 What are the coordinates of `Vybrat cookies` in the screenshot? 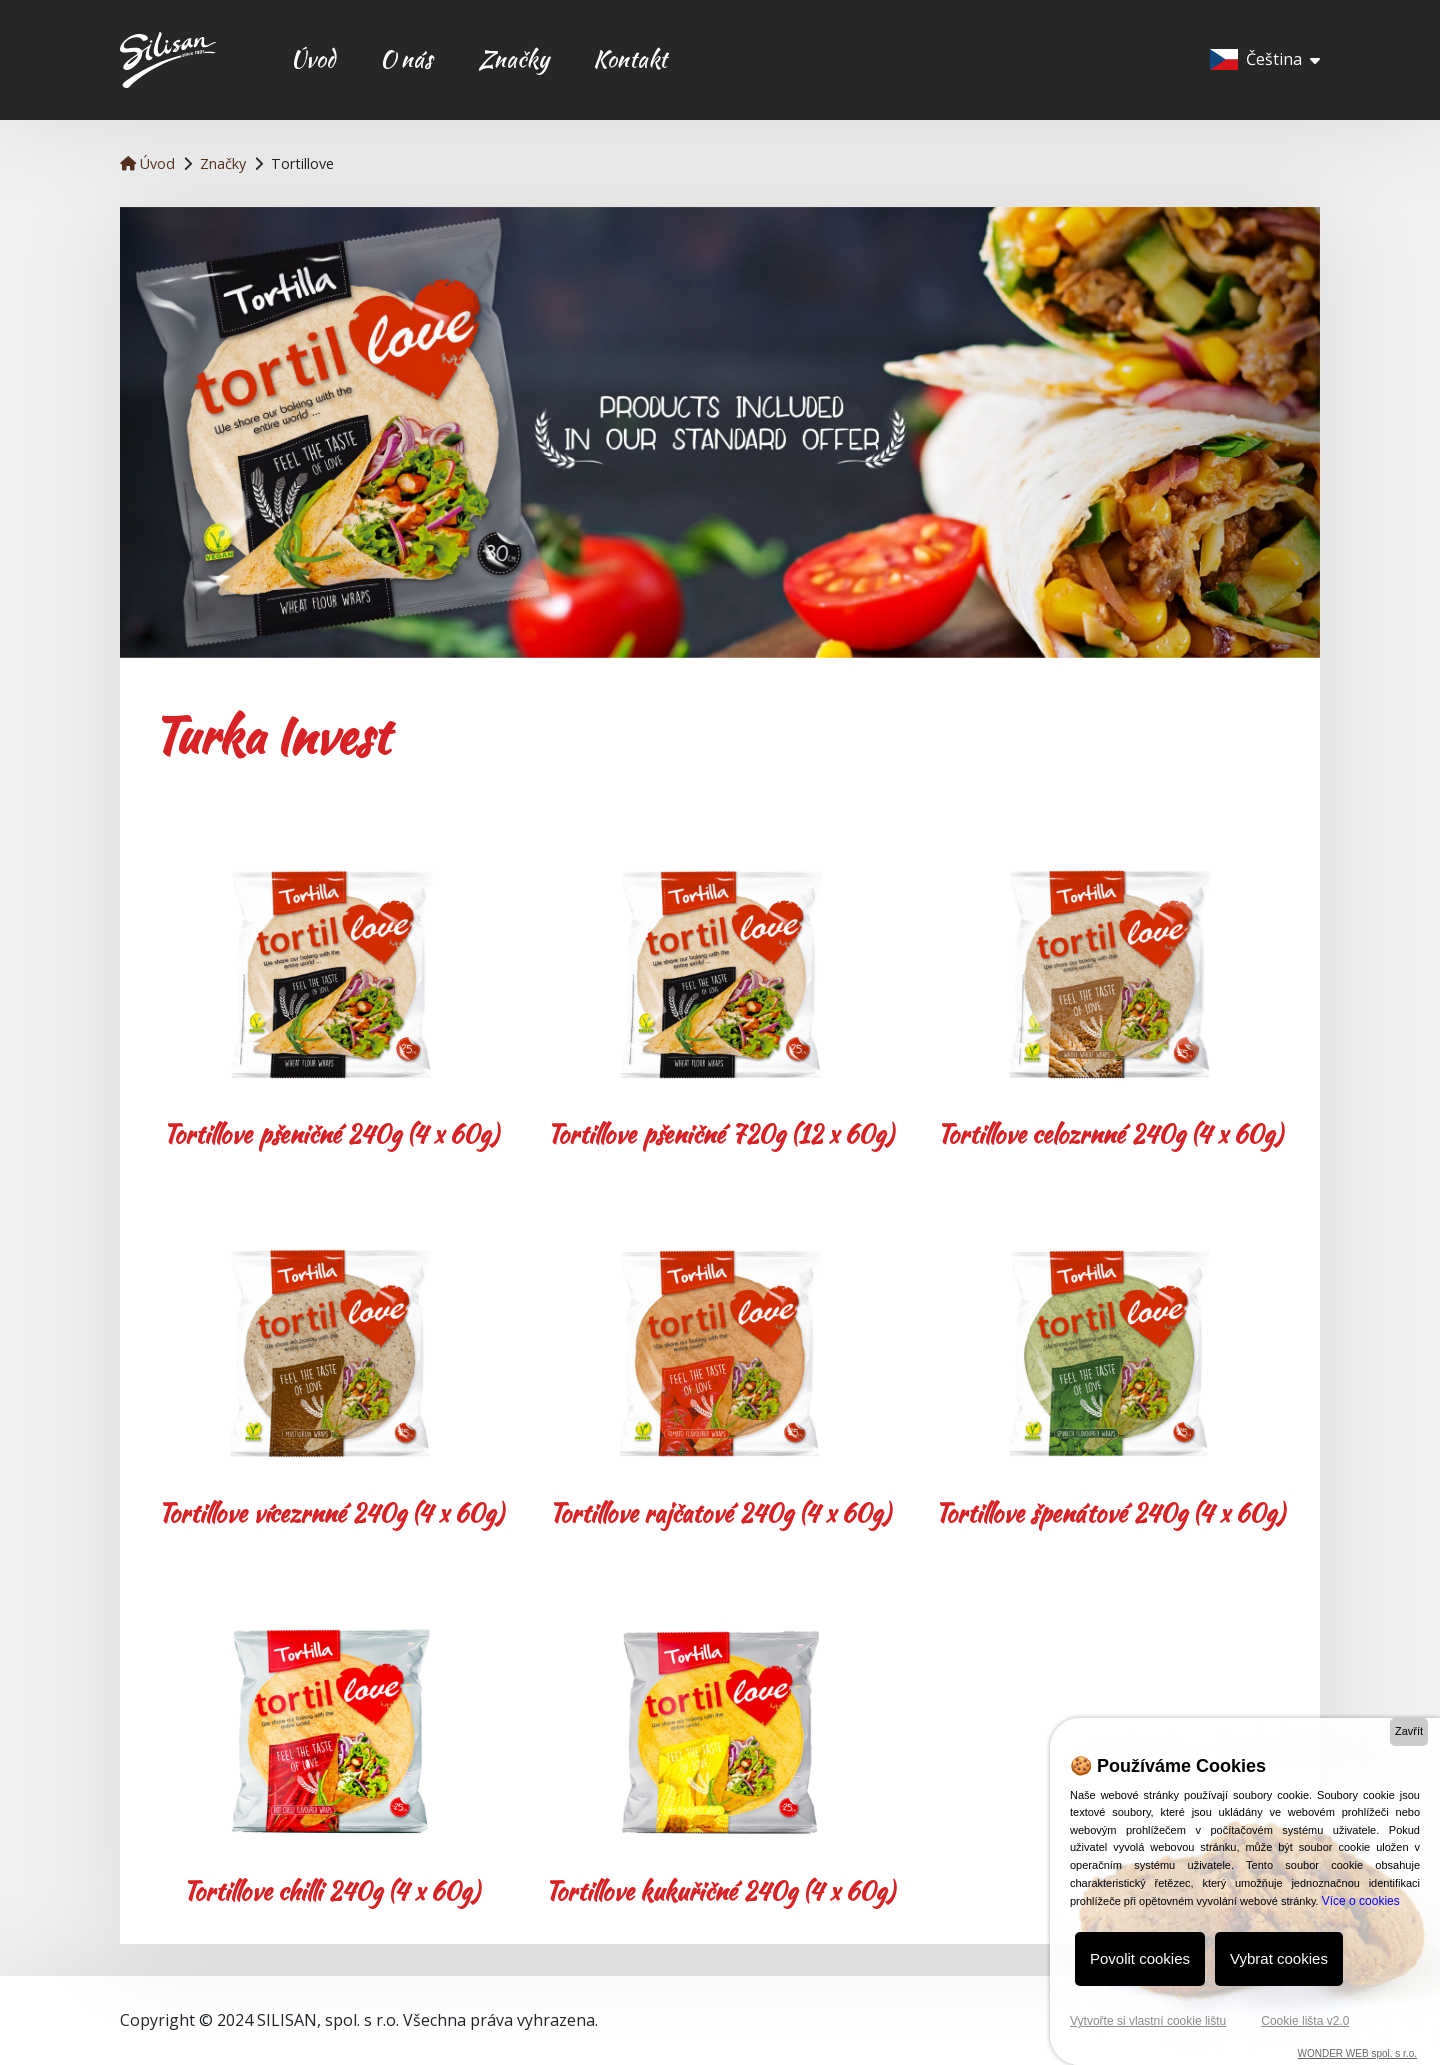 It's located at (1279, 1958).